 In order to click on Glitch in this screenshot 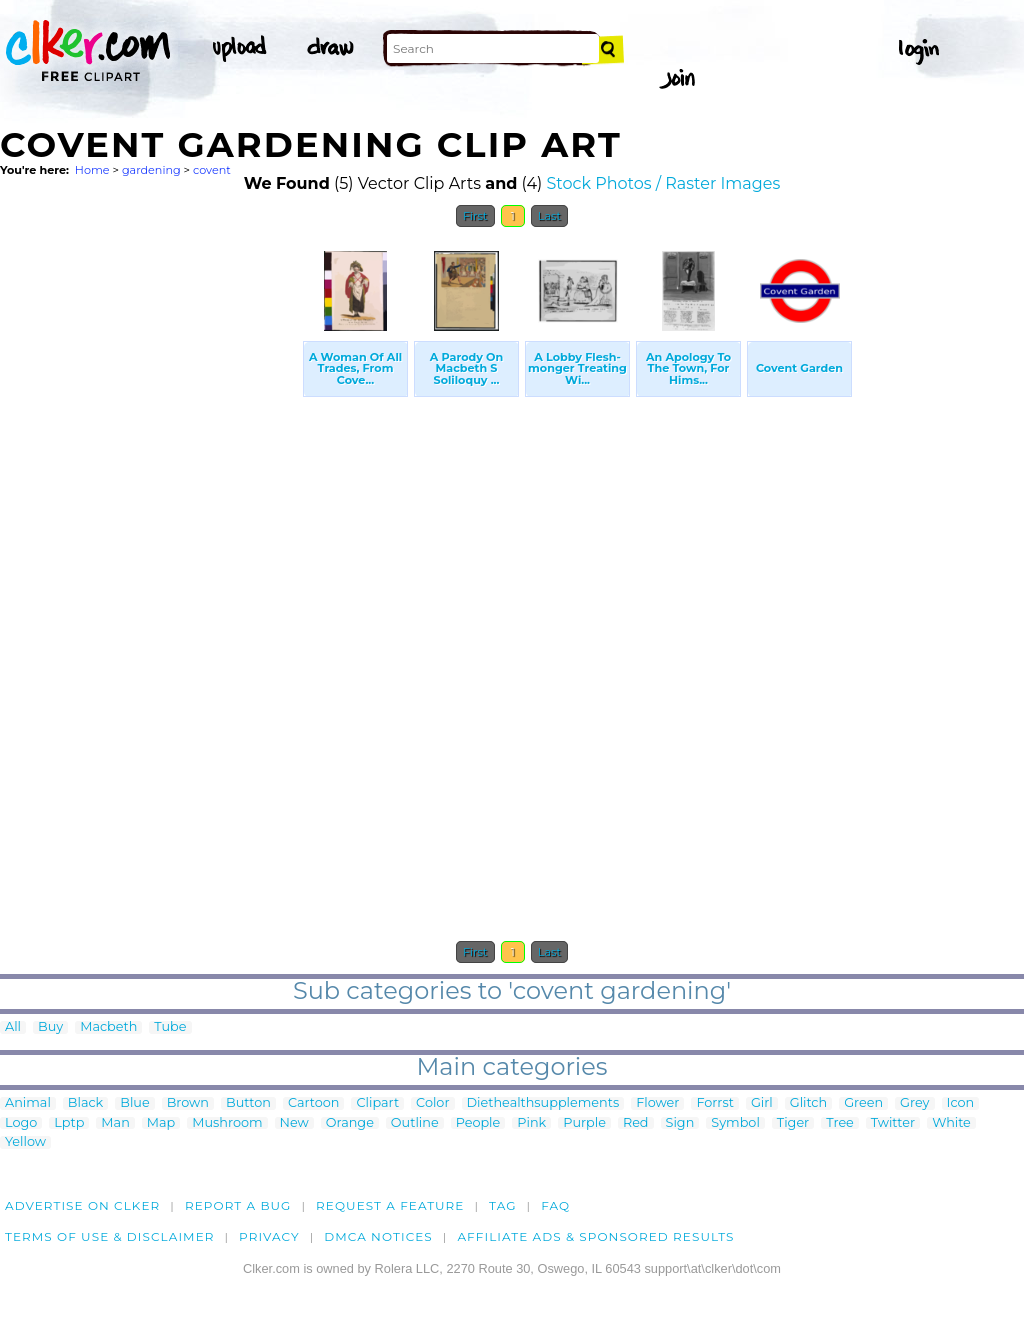, I will do `click(808, 1103)`.